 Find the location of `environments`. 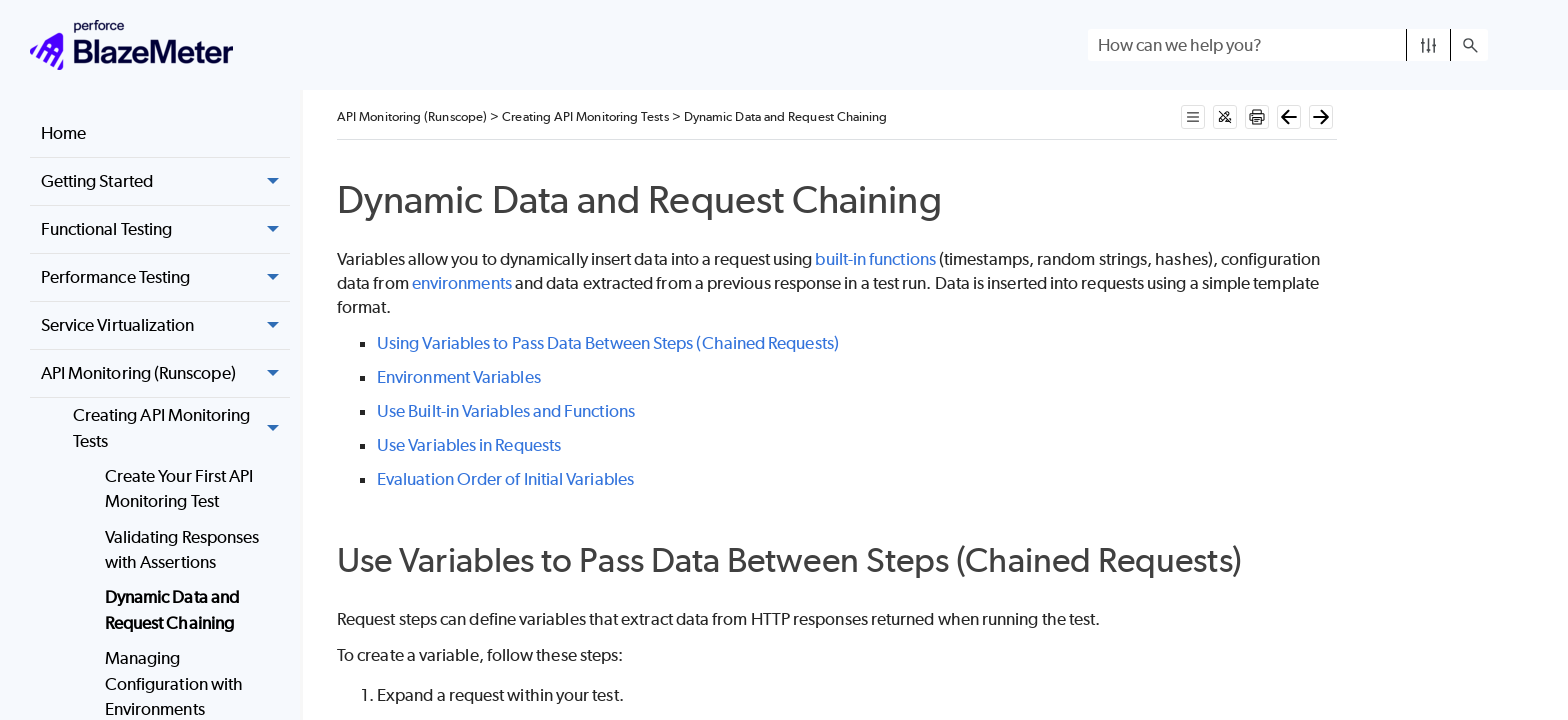

environments is located at coordinates (462, 283).